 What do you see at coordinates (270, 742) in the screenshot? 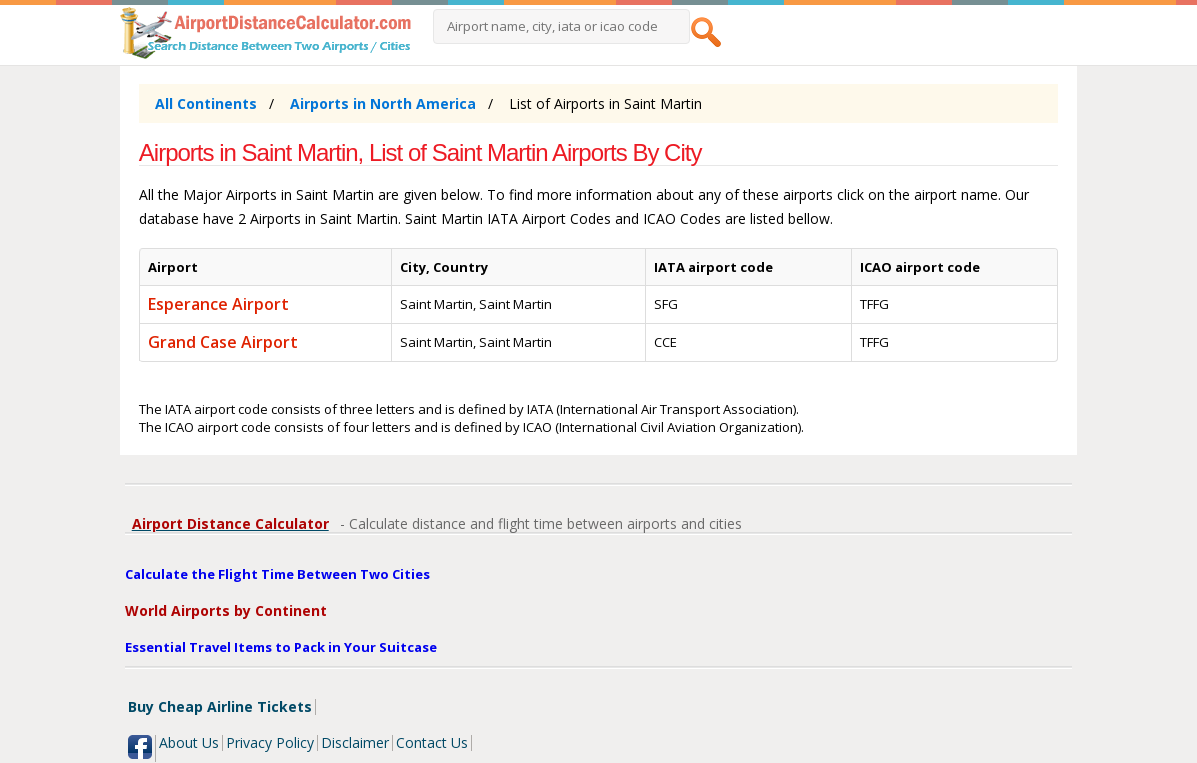
I see `Privacy Policy` at bounding box center [270, 742].